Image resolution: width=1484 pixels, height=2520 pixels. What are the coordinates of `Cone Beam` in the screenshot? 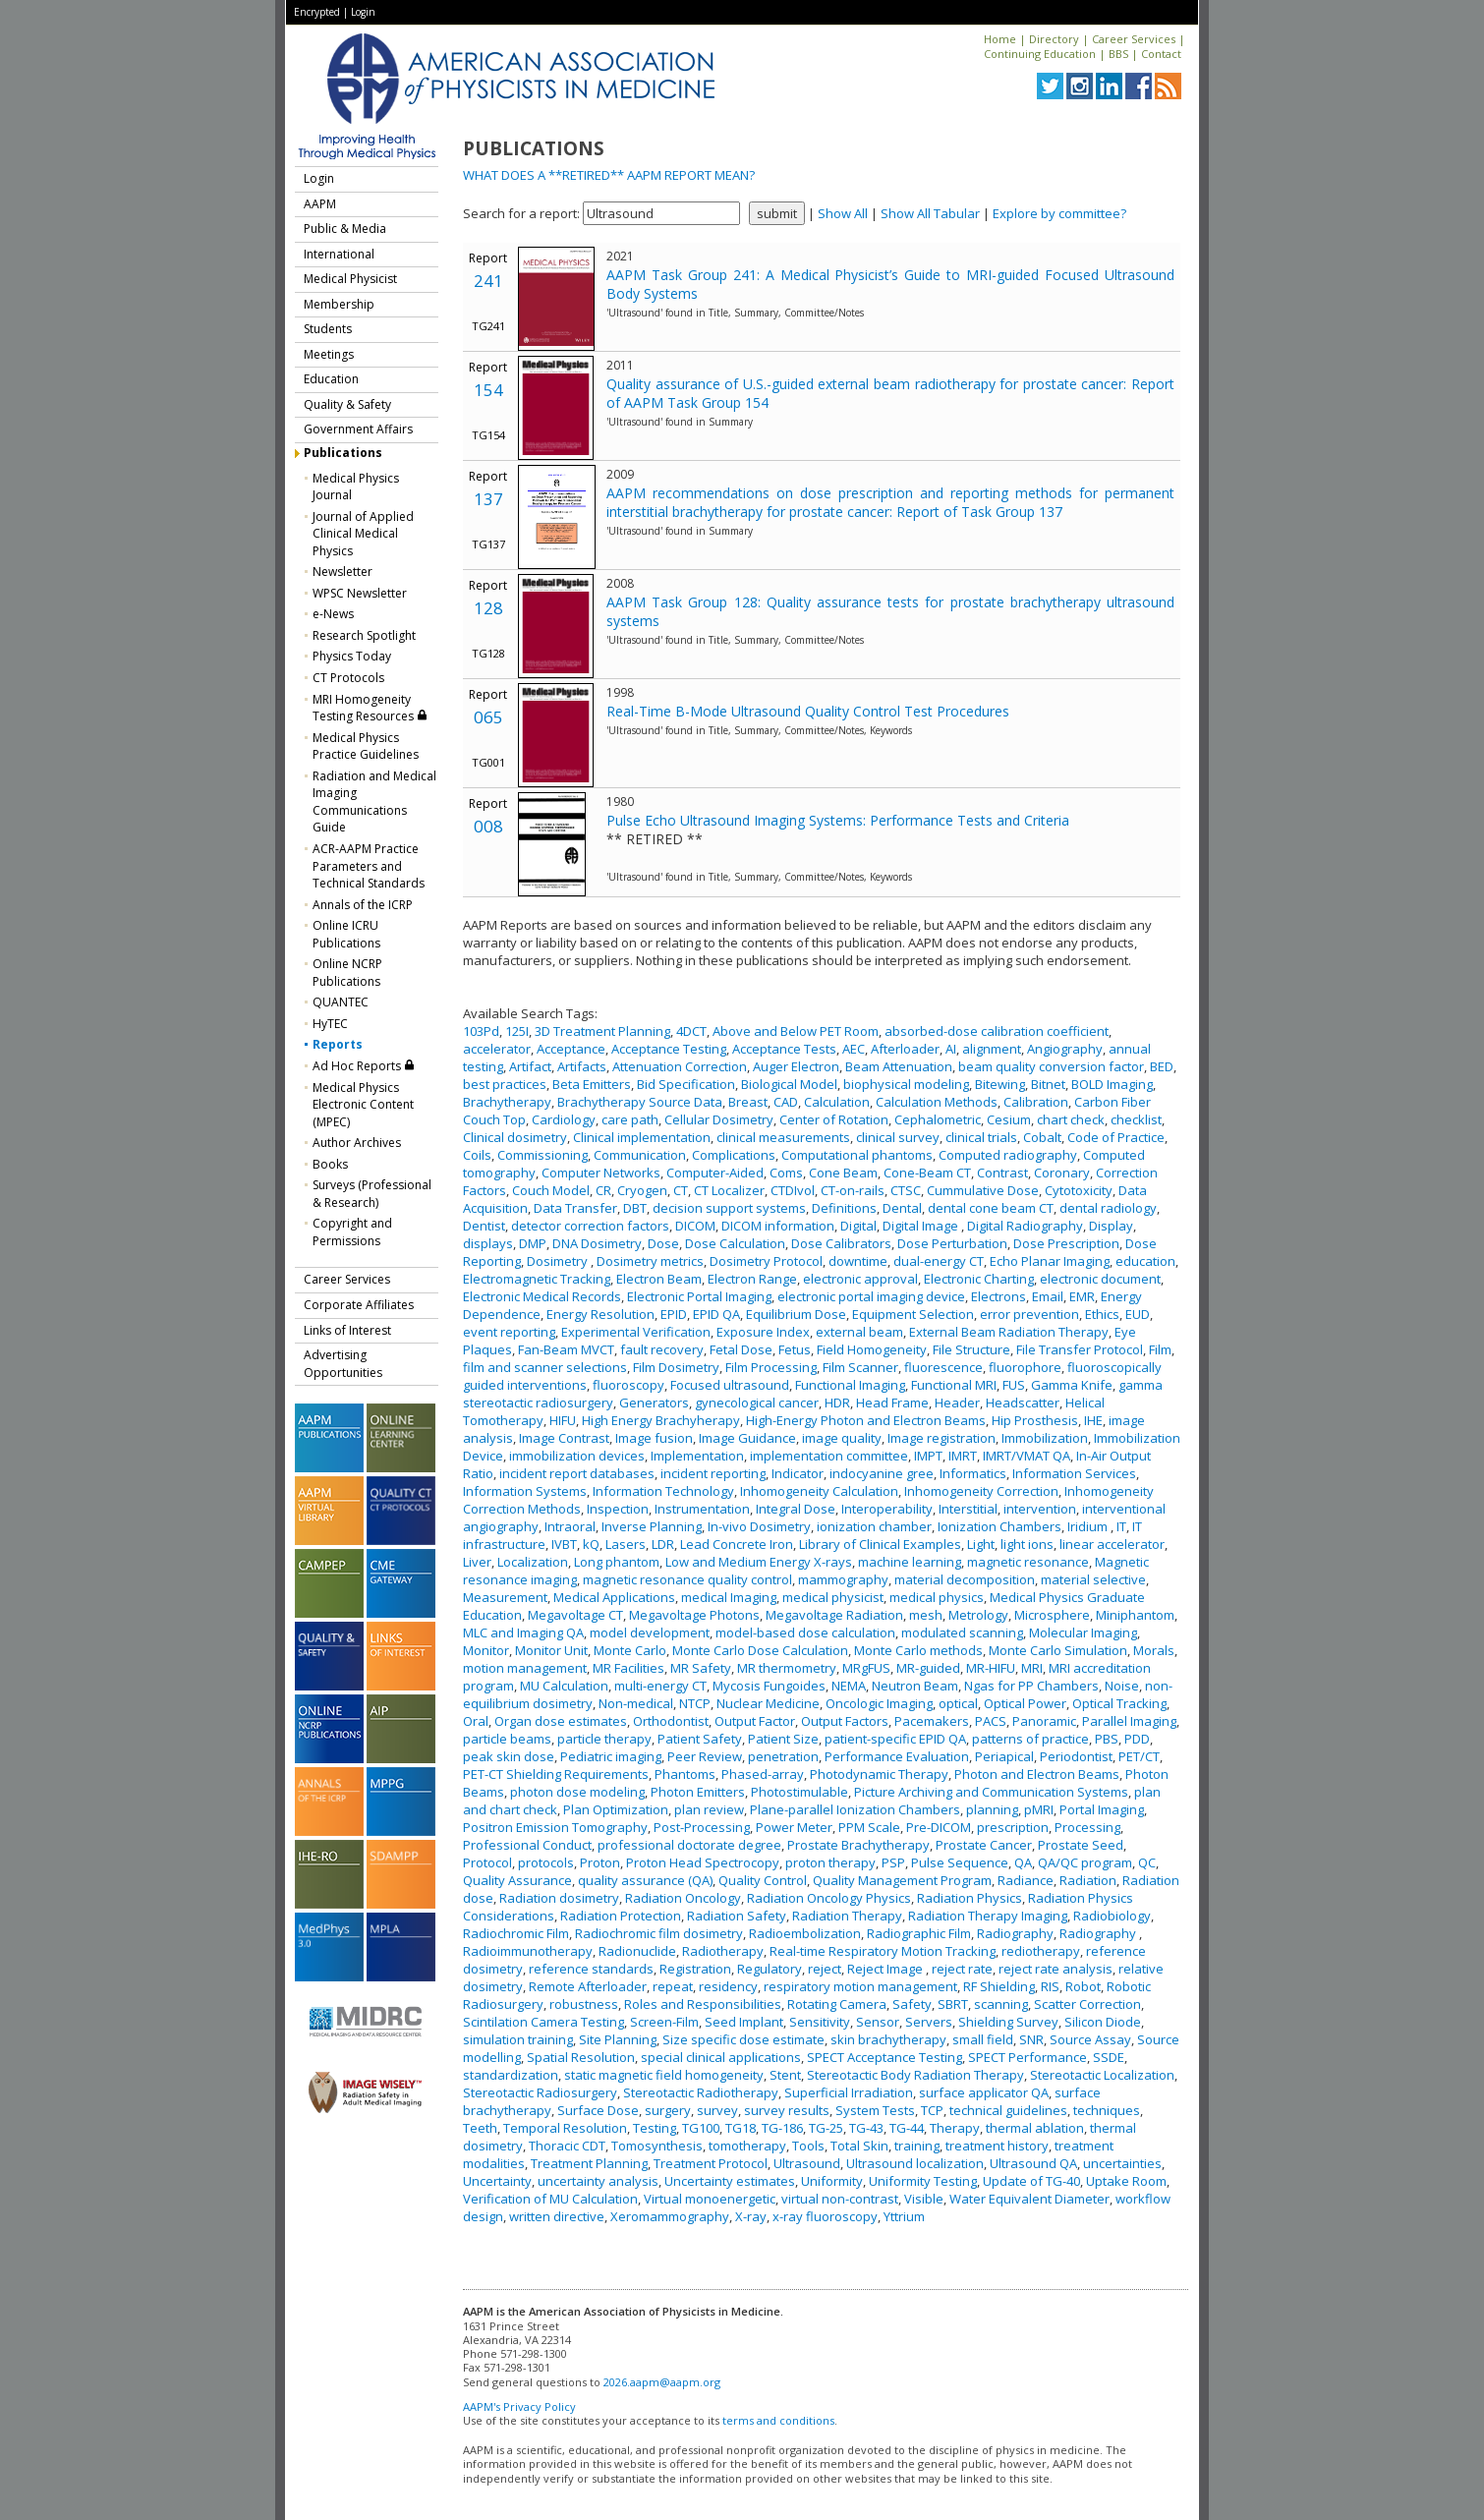 It's located at (843, 1172).